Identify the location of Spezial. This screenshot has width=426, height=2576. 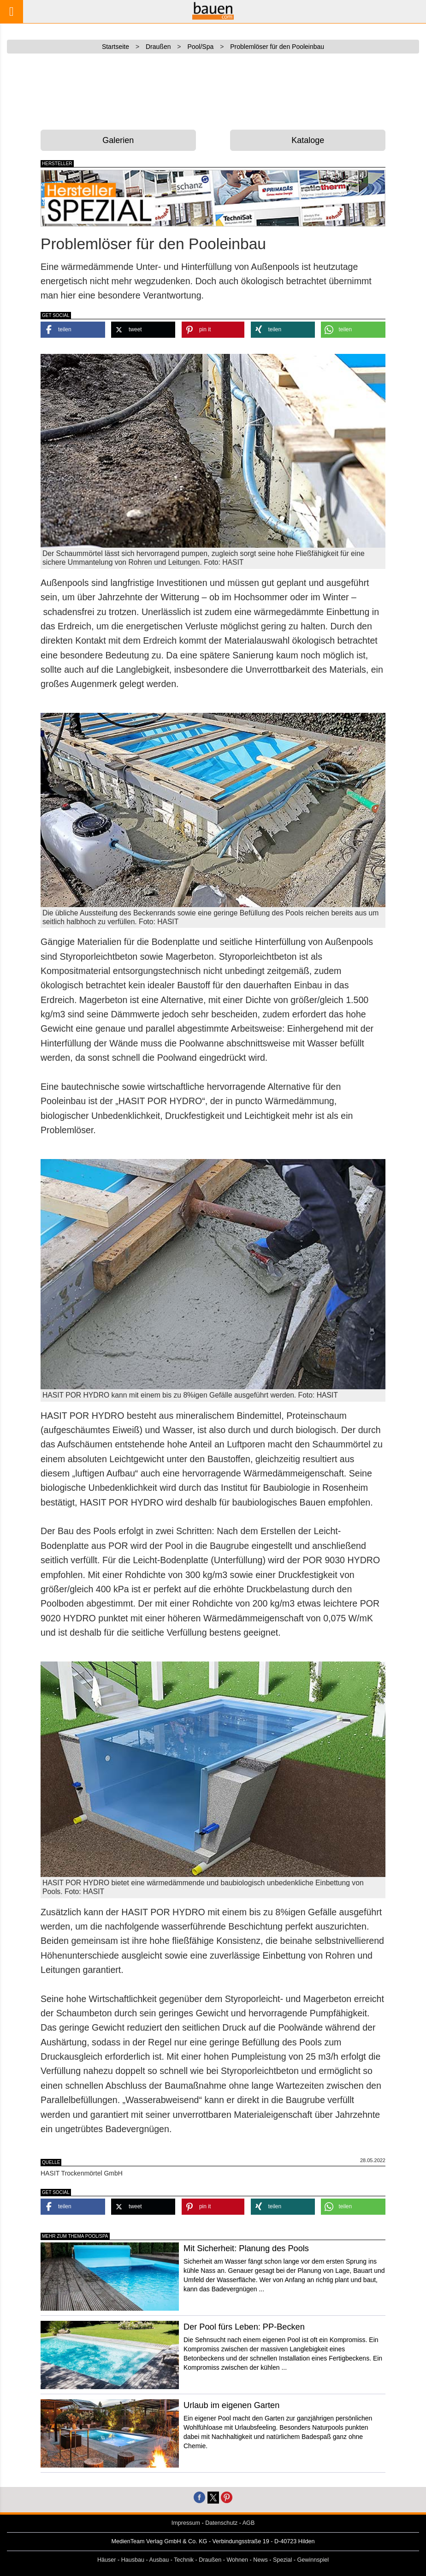
(282, 2560).